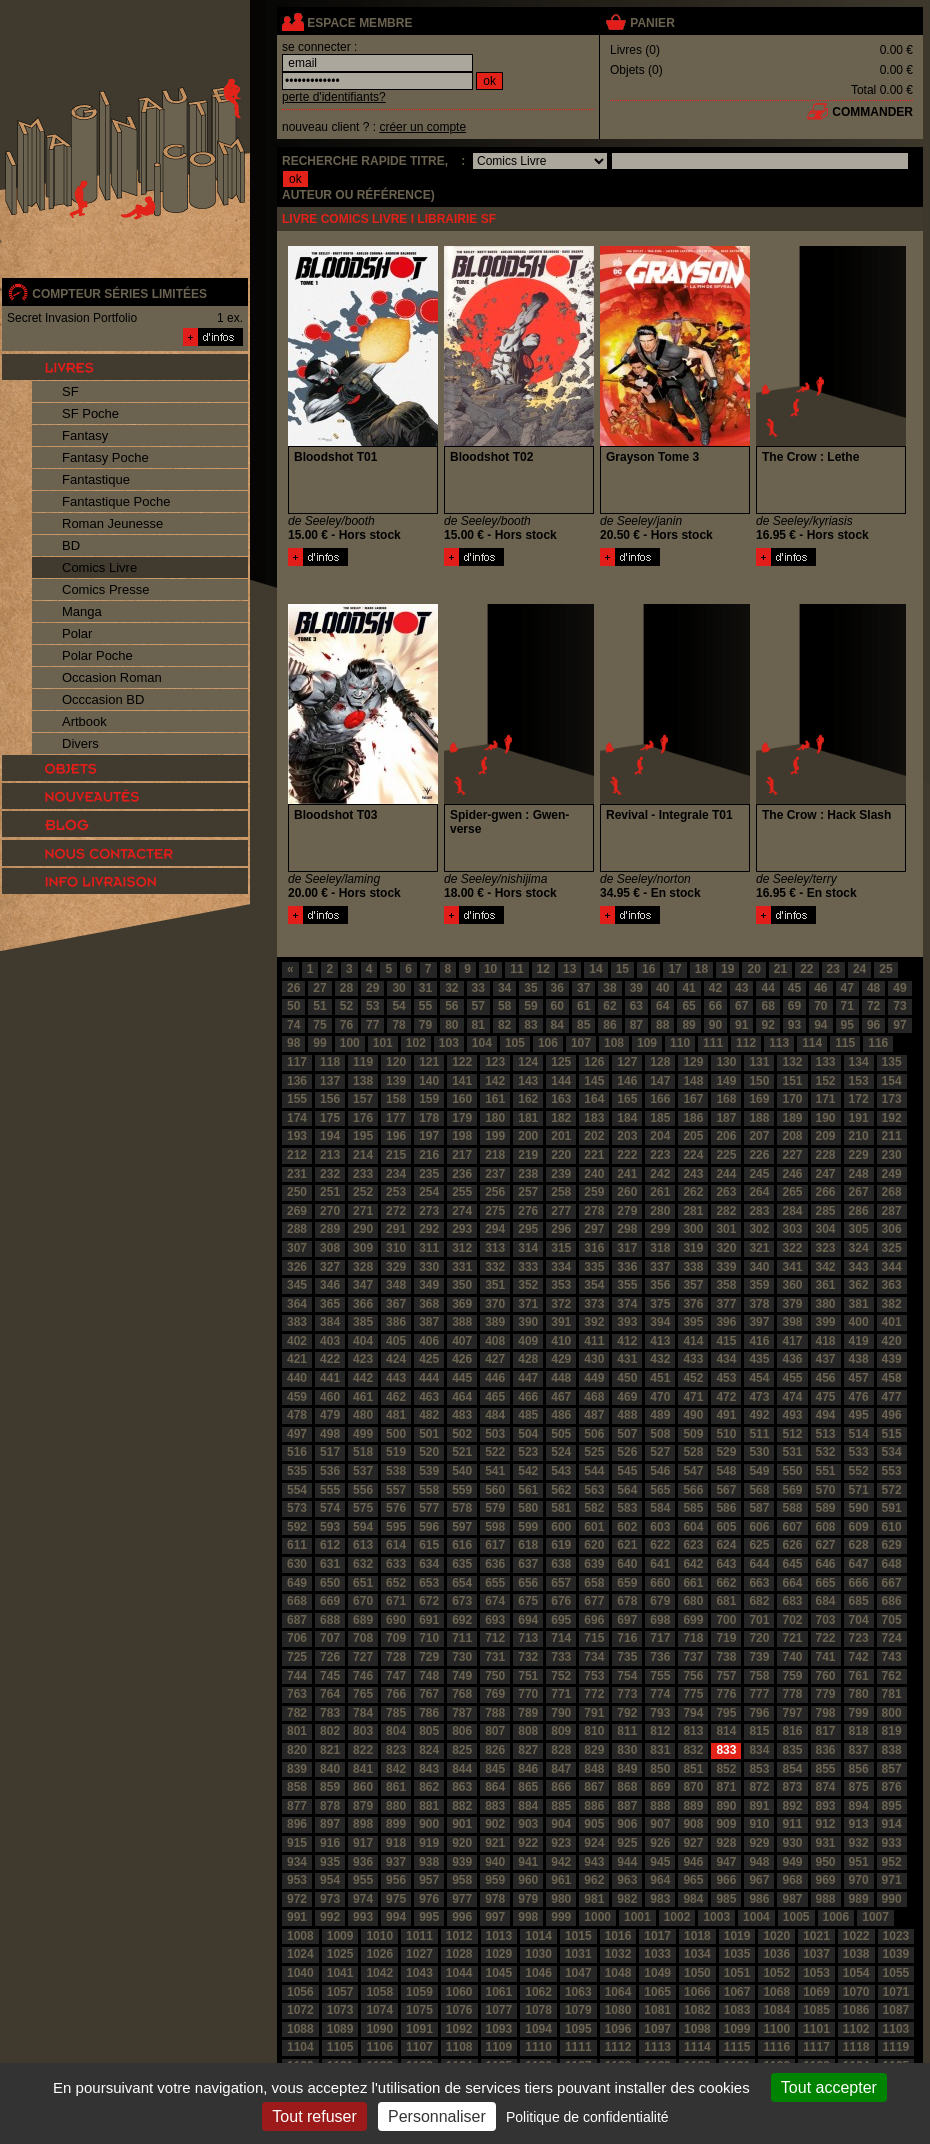 The height and width of the screenshot is (2144, 930). Describe the element at coordinates (892, 1378) in the screenshot. I see `458` at that location.